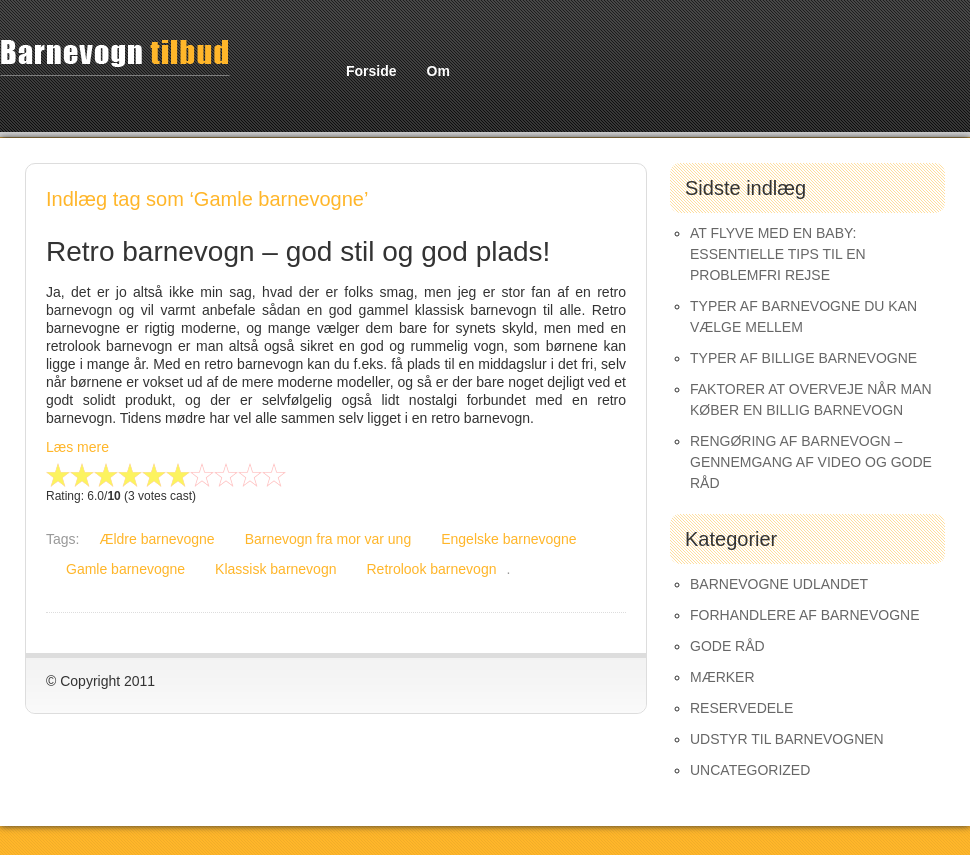 This screenshot has height=855, width=970. Describe the element at coordinates (727, 646) in the screenshot. I see `Gode råd` at that location.